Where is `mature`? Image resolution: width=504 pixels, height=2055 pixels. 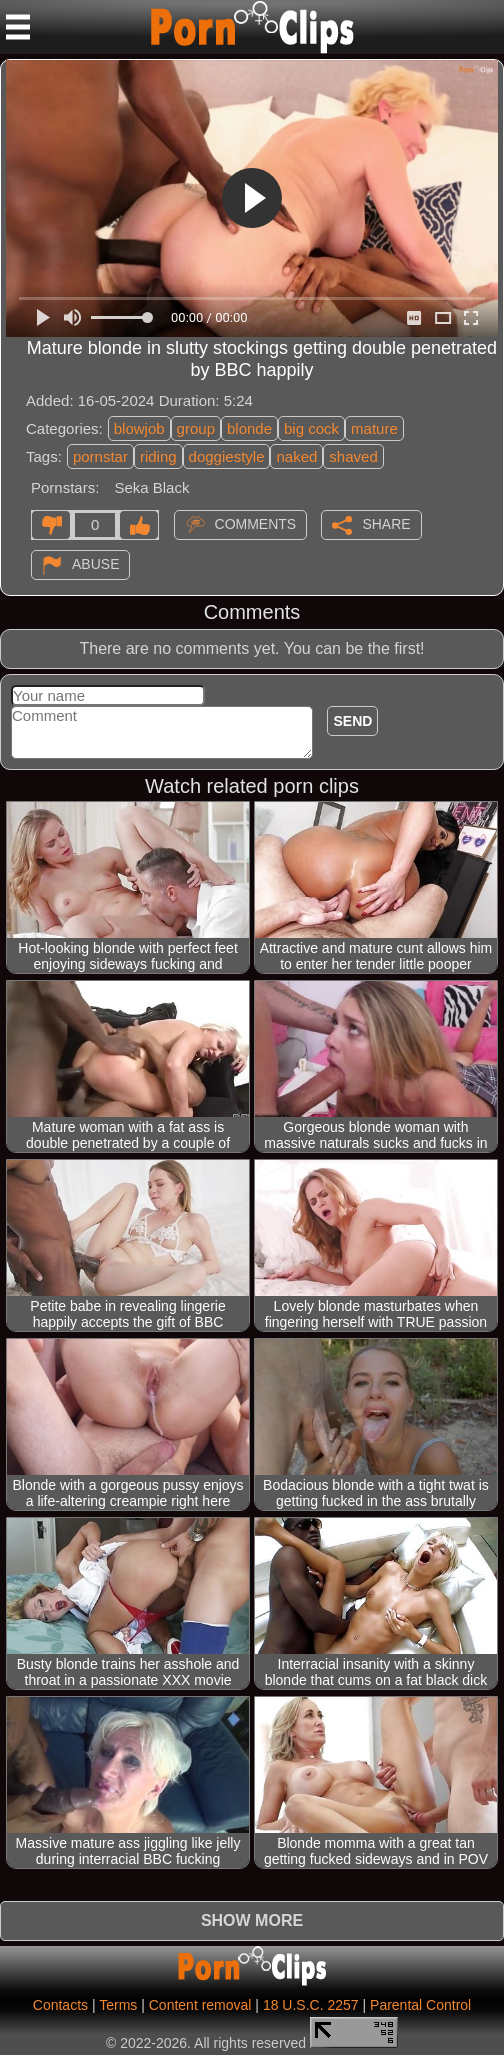 mature is located at coordinates (374, 428).